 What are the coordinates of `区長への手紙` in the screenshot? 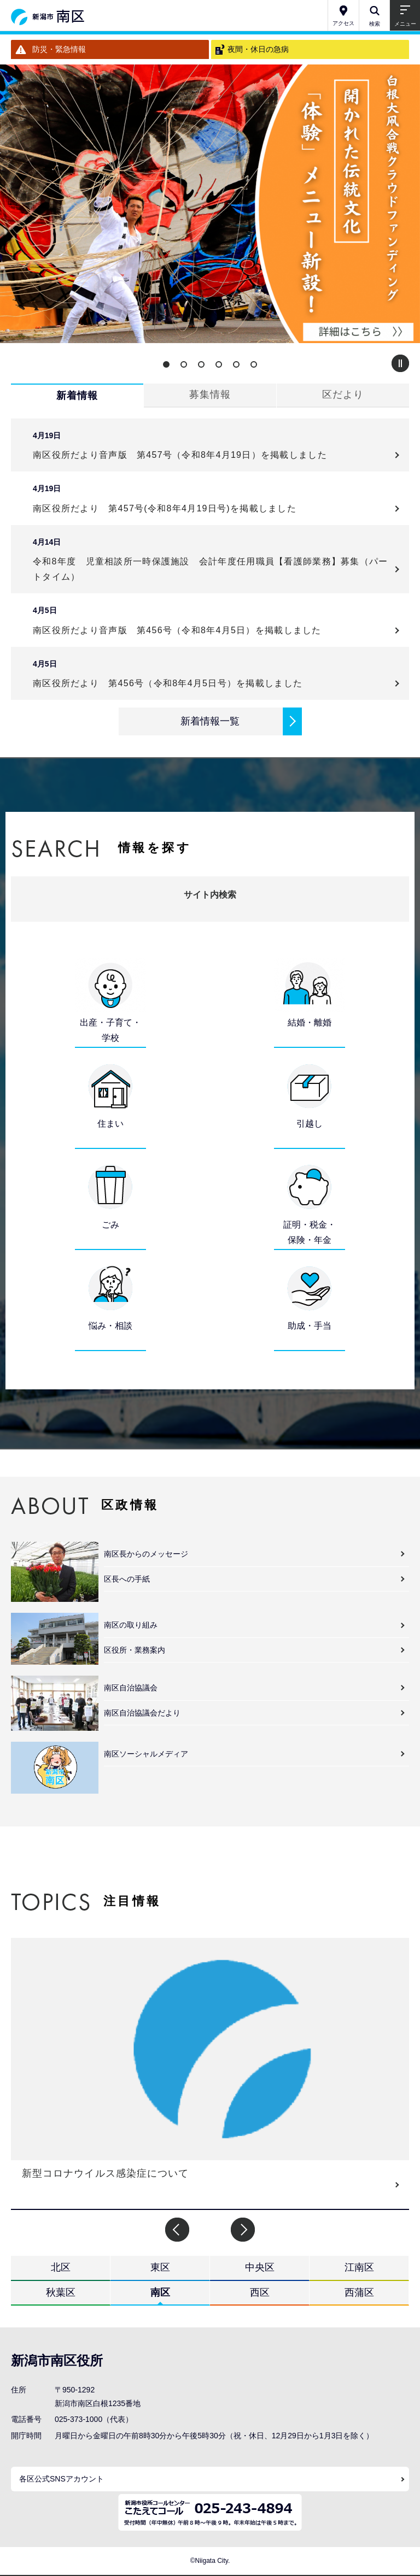 It's located at (127, 1579).